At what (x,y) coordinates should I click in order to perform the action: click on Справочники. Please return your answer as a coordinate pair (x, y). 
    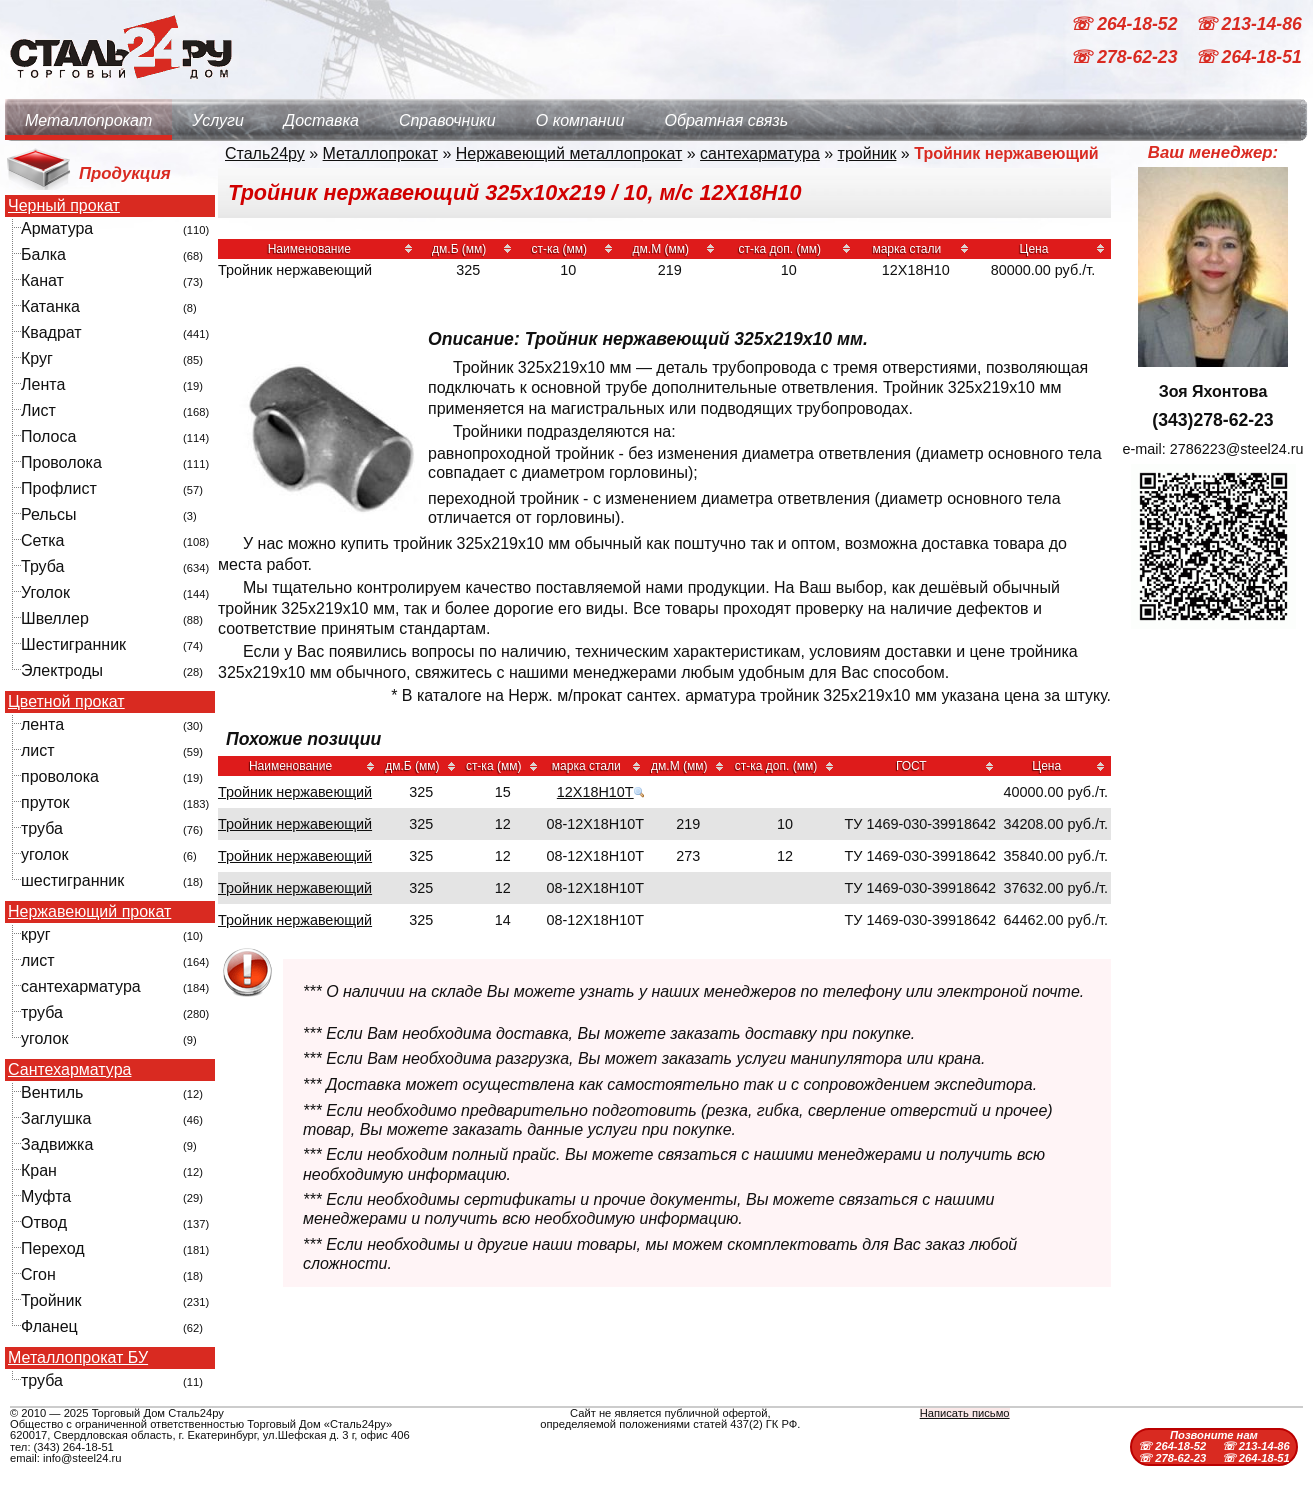
    Looking at the image, I should click on (447, 120).